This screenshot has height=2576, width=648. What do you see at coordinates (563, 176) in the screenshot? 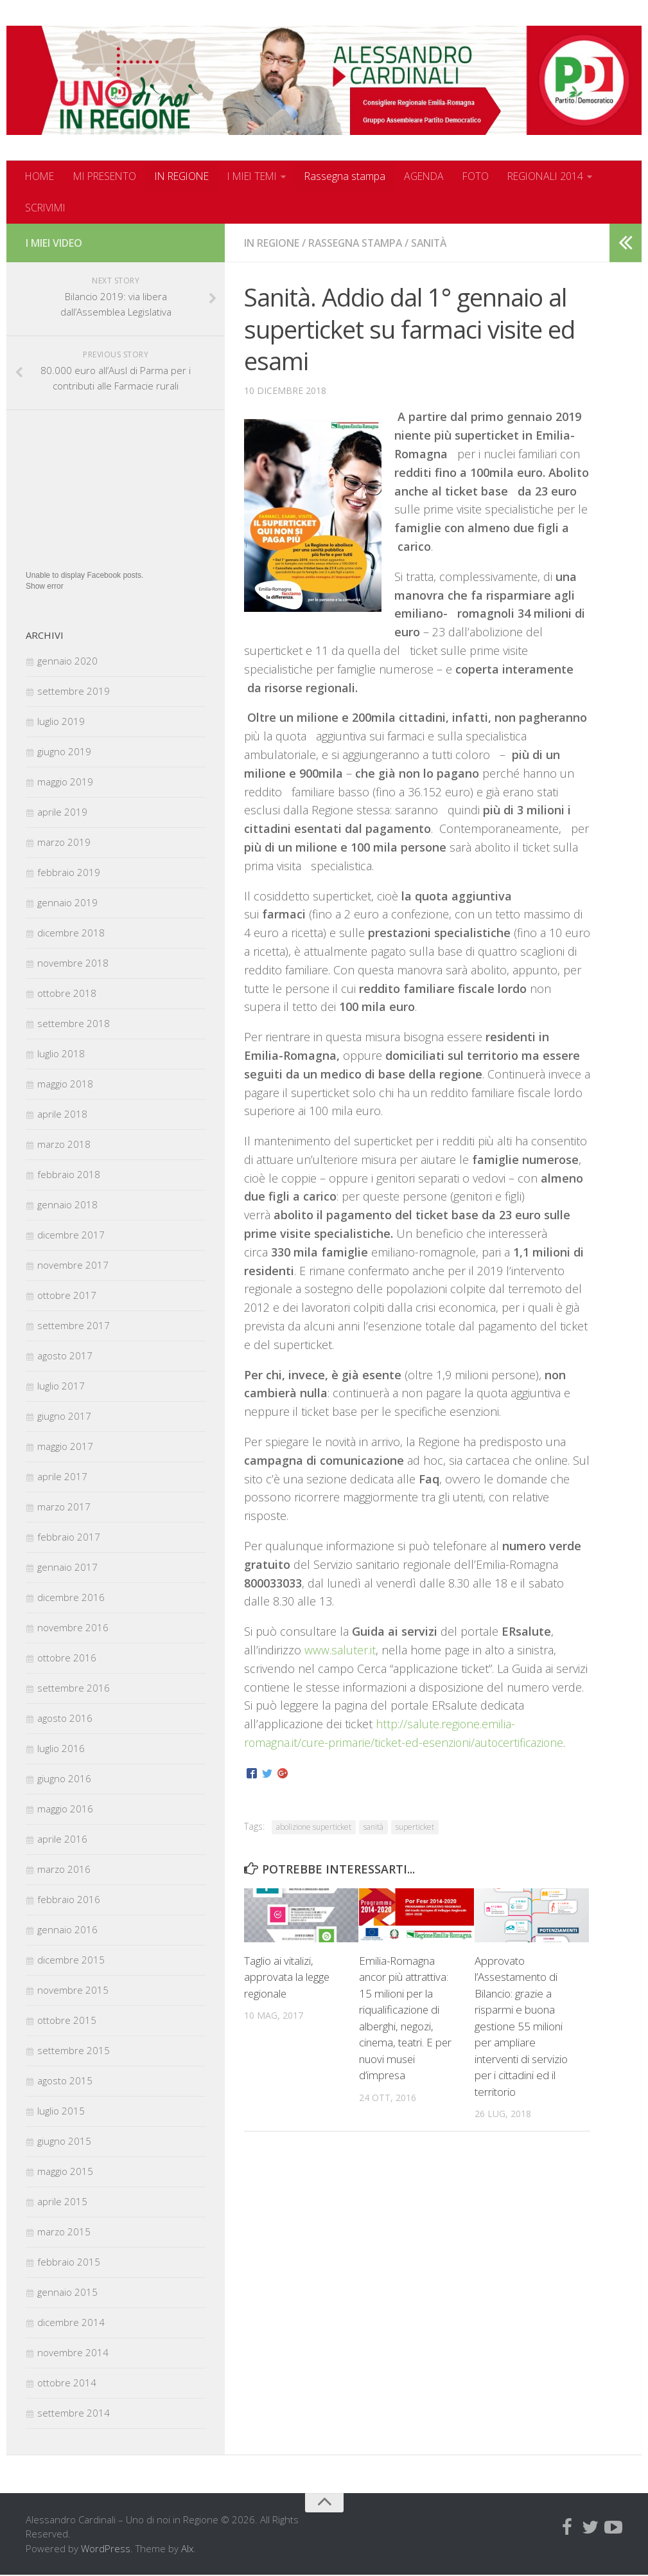
I see `REGIONALI 2014` at bounding box center [563, 176].